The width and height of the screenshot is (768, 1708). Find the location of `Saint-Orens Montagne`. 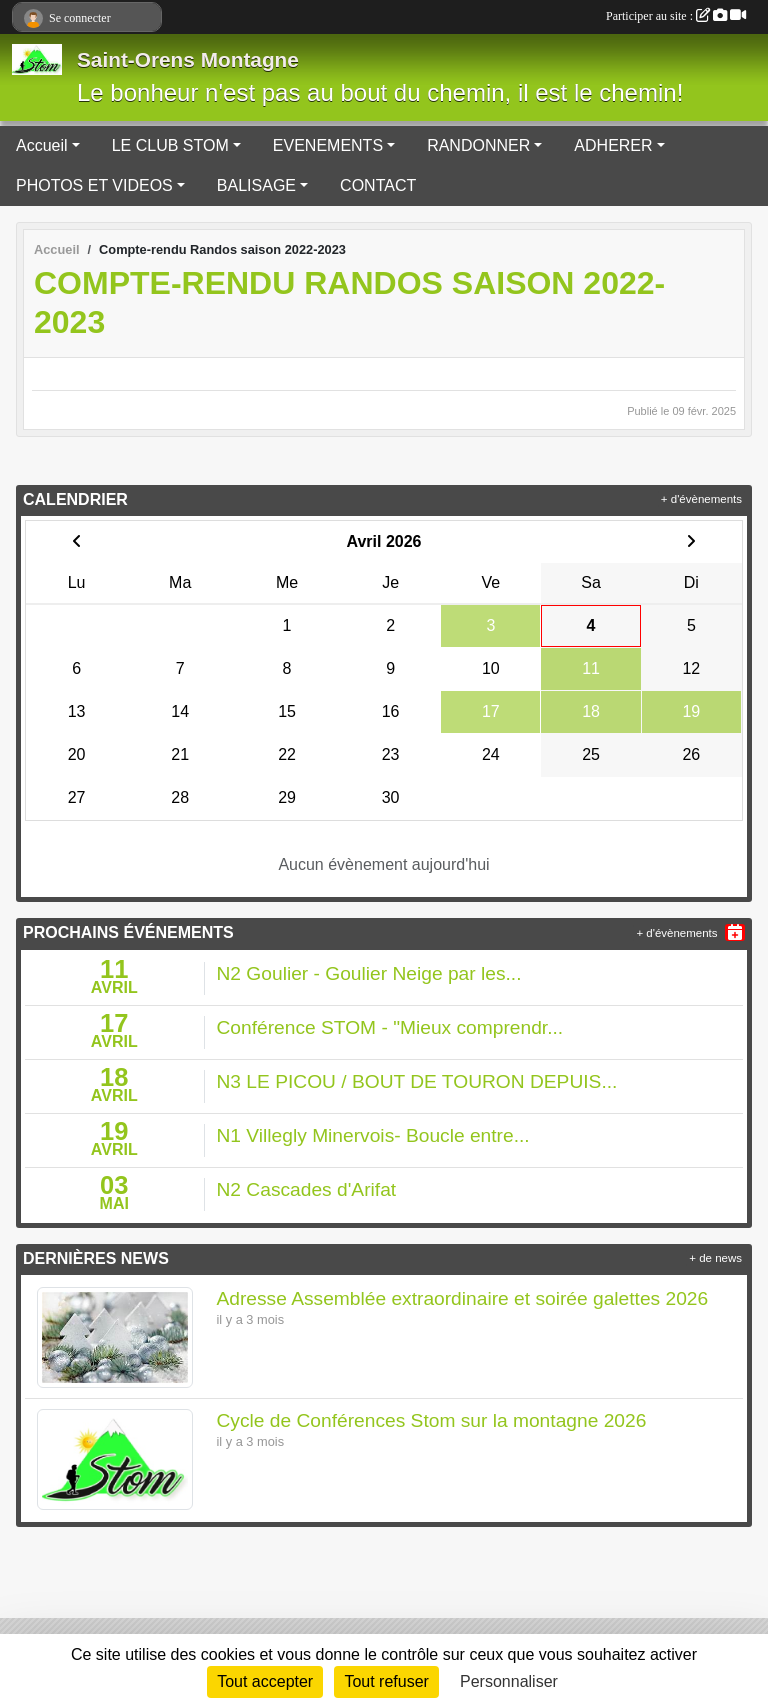

Saint-Orens Montagne is located at coordinates (188, 59).